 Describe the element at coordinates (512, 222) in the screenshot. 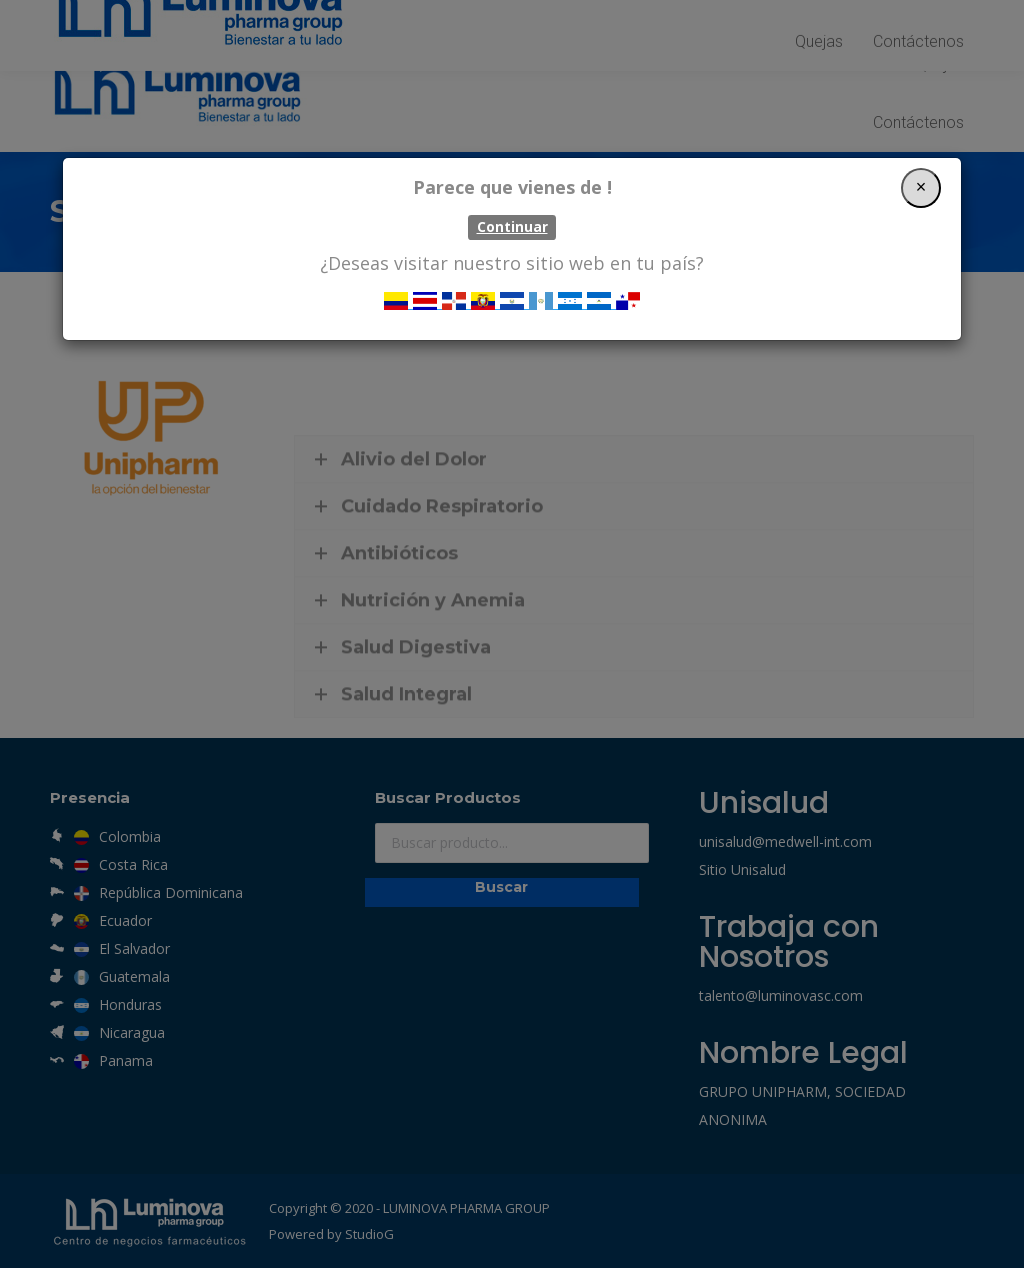

I see `Continuar` at that location.